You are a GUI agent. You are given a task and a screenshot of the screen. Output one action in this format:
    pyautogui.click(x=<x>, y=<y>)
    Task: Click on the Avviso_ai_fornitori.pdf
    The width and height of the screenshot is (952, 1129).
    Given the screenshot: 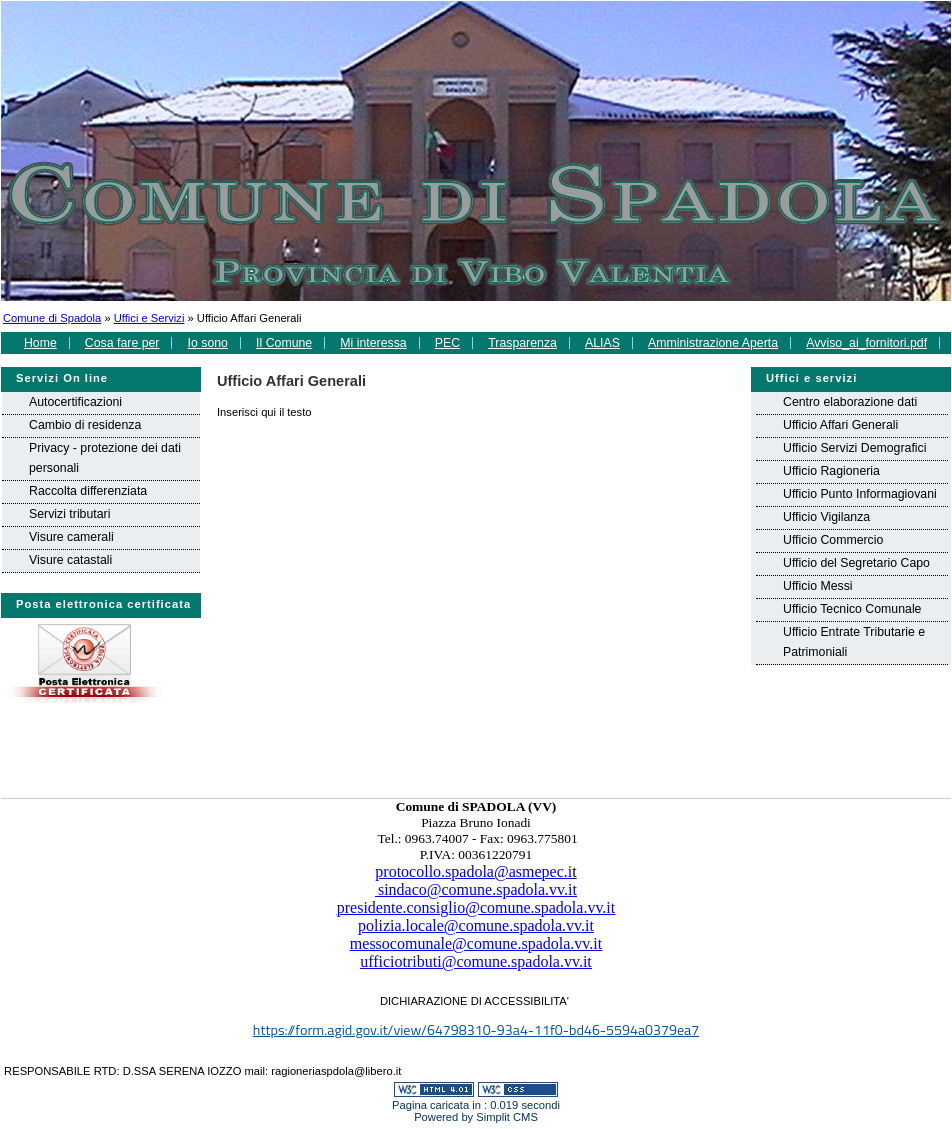 What is the action you would take?
    pyautogui.click(x=866, y=343)
    